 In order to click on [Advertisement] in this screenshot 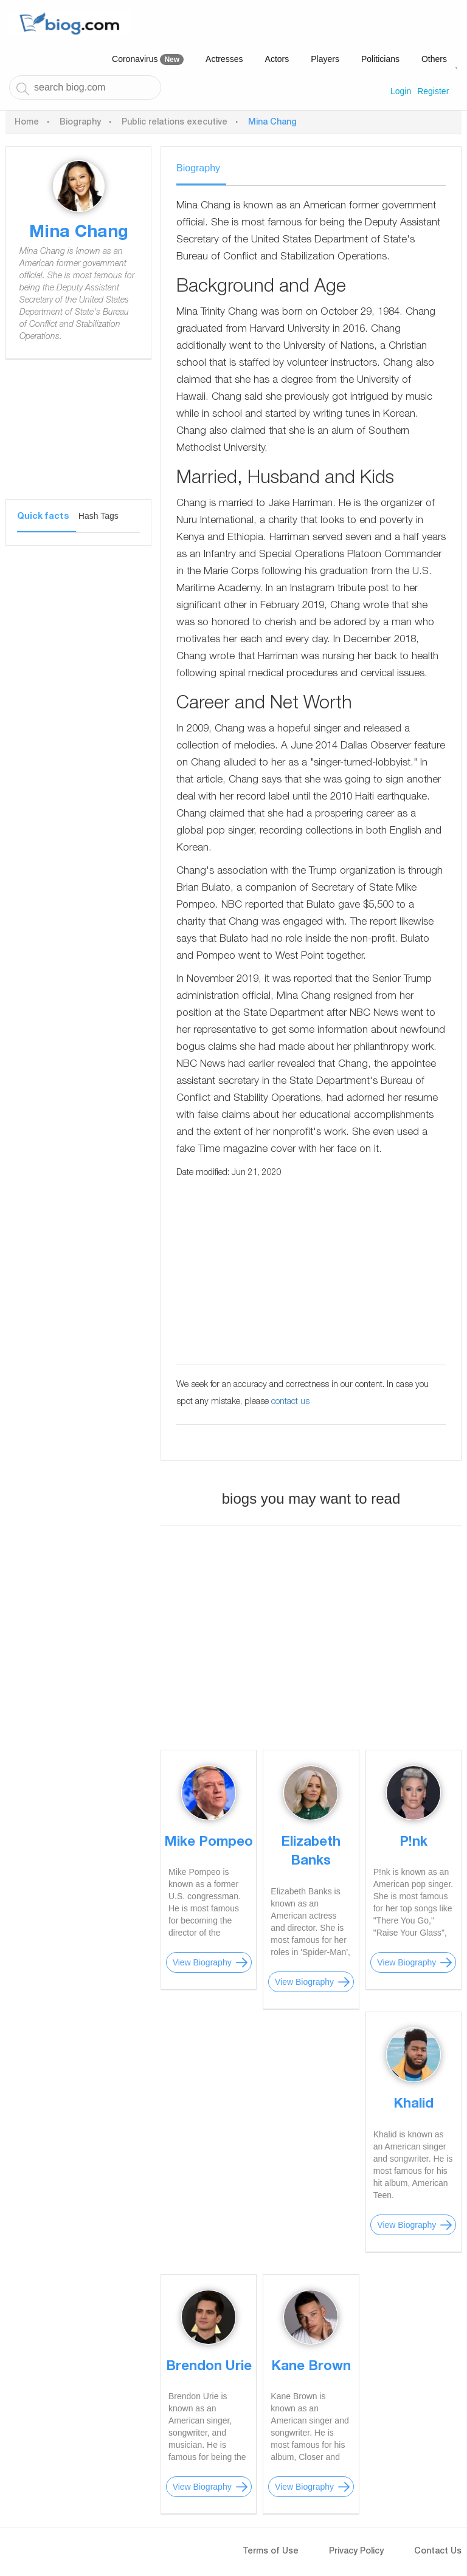, I will do `click(78, 438)`.